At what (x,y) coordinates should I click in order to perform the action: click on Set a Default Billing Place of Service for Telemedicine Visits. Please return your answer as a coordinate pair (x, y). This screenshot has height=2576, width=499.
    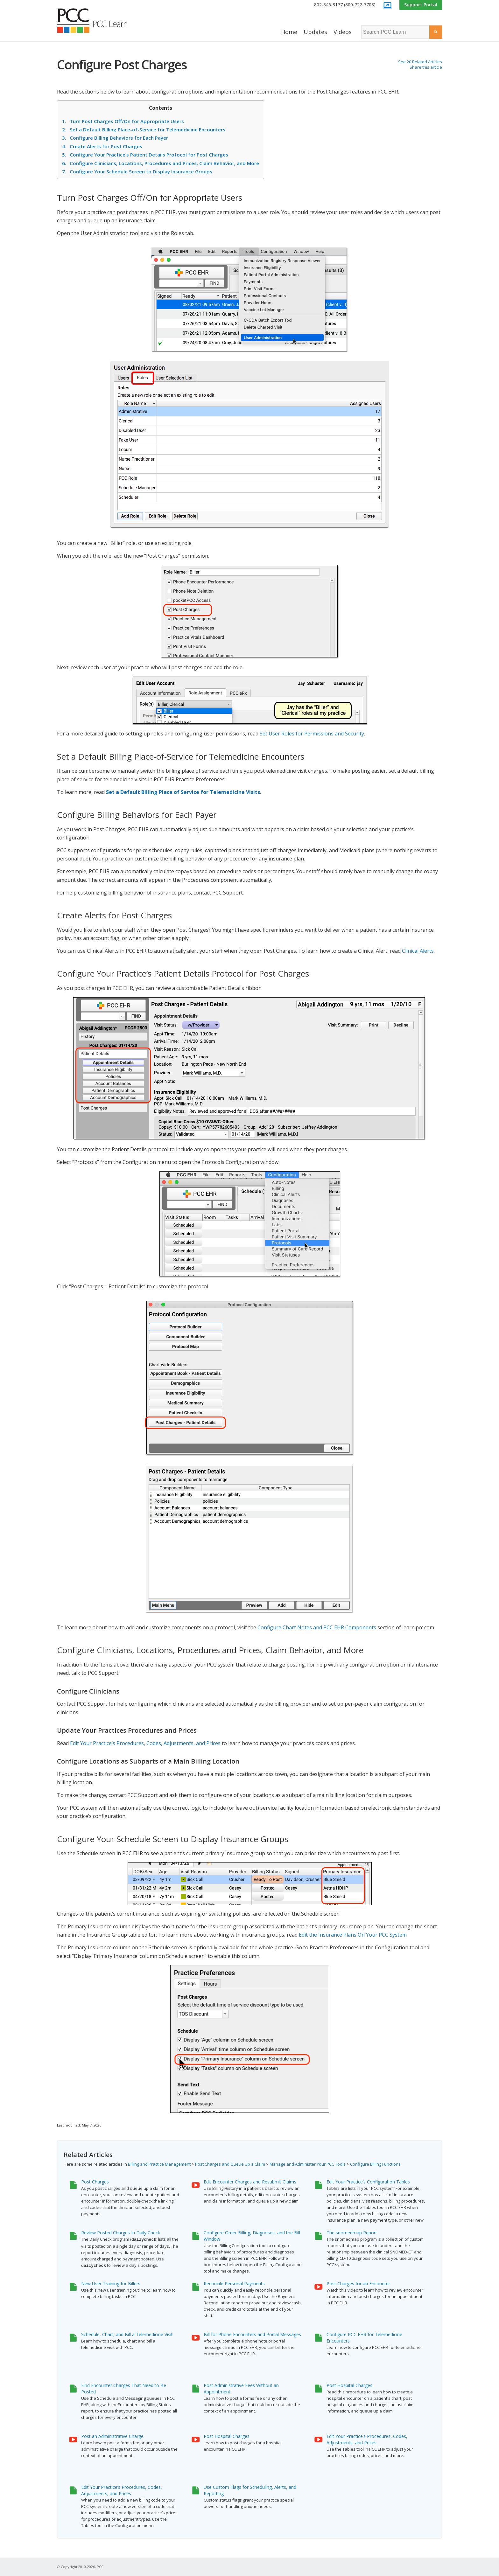
    Looking at the image, I should click on (183, 792).